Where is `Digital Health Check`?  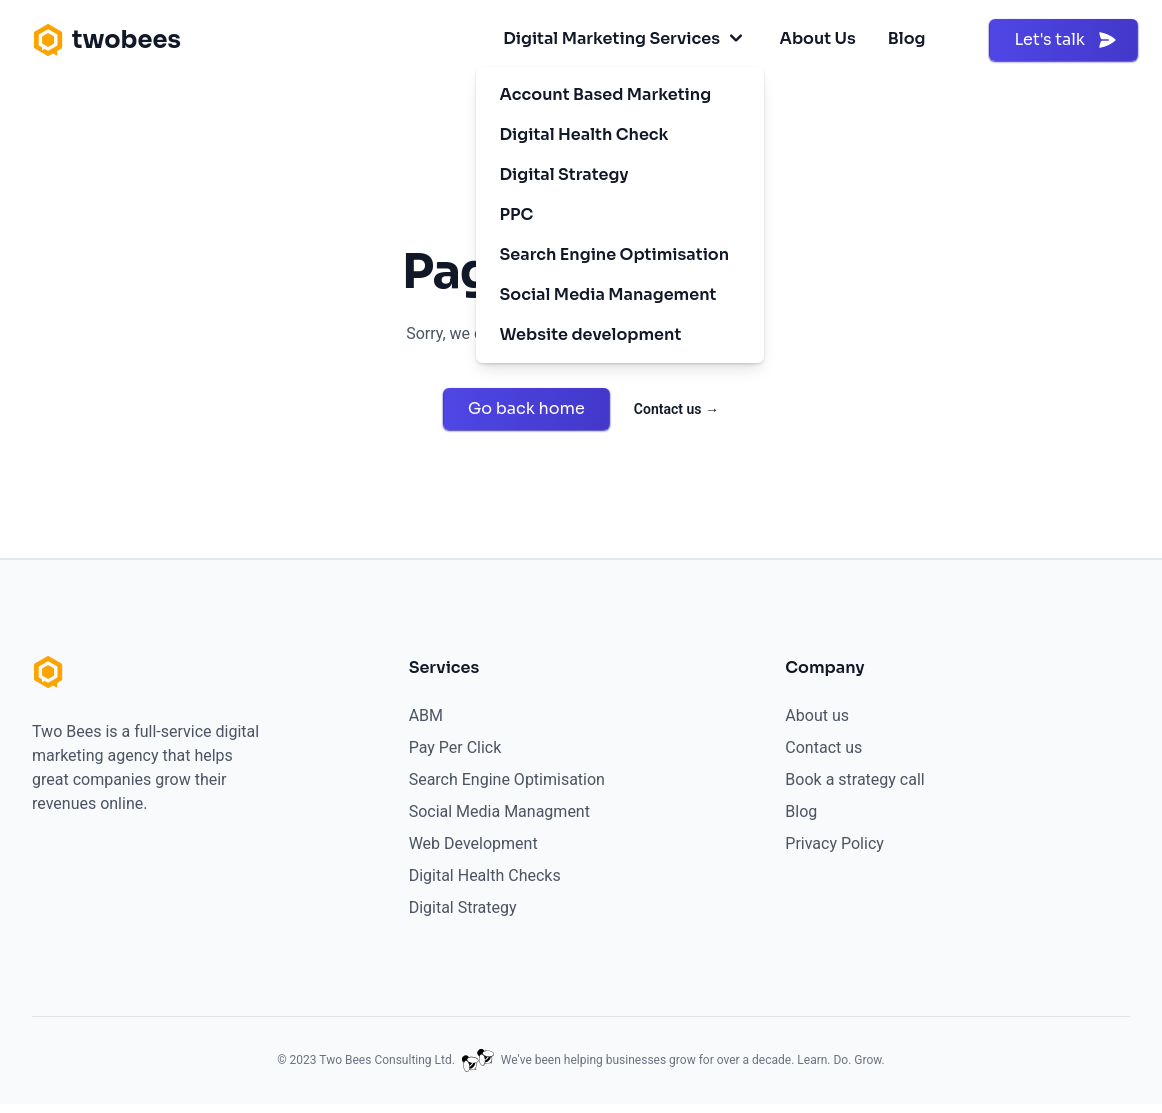
Digital Health Check is located at coordinates (584, 134).